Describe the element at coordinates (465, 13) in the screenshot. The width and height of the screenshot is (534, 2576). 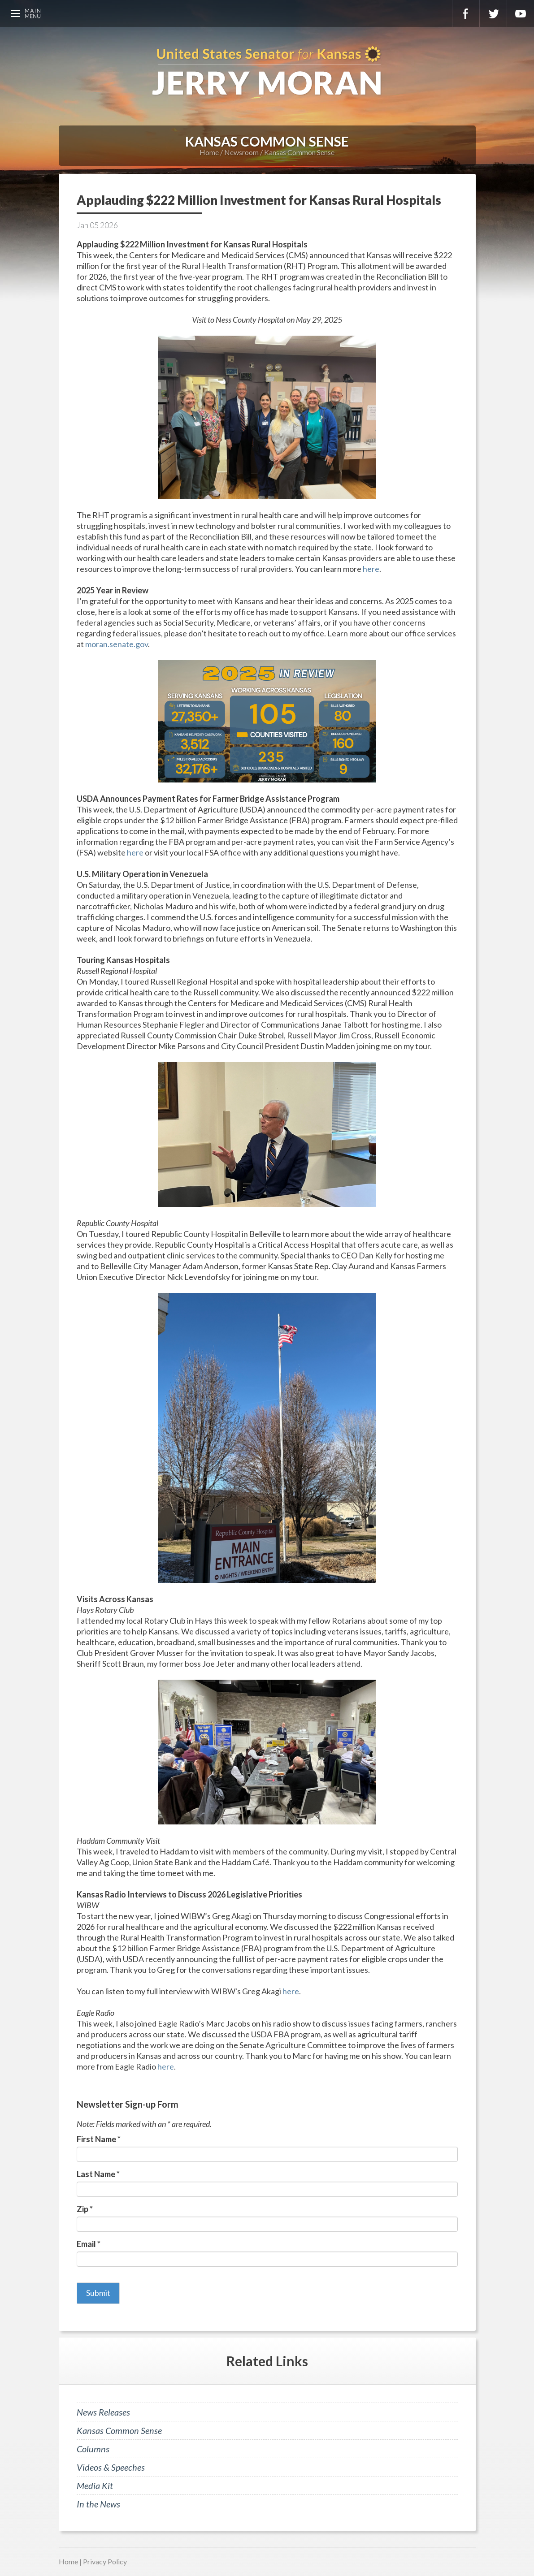
I see `Facebook` at that location.